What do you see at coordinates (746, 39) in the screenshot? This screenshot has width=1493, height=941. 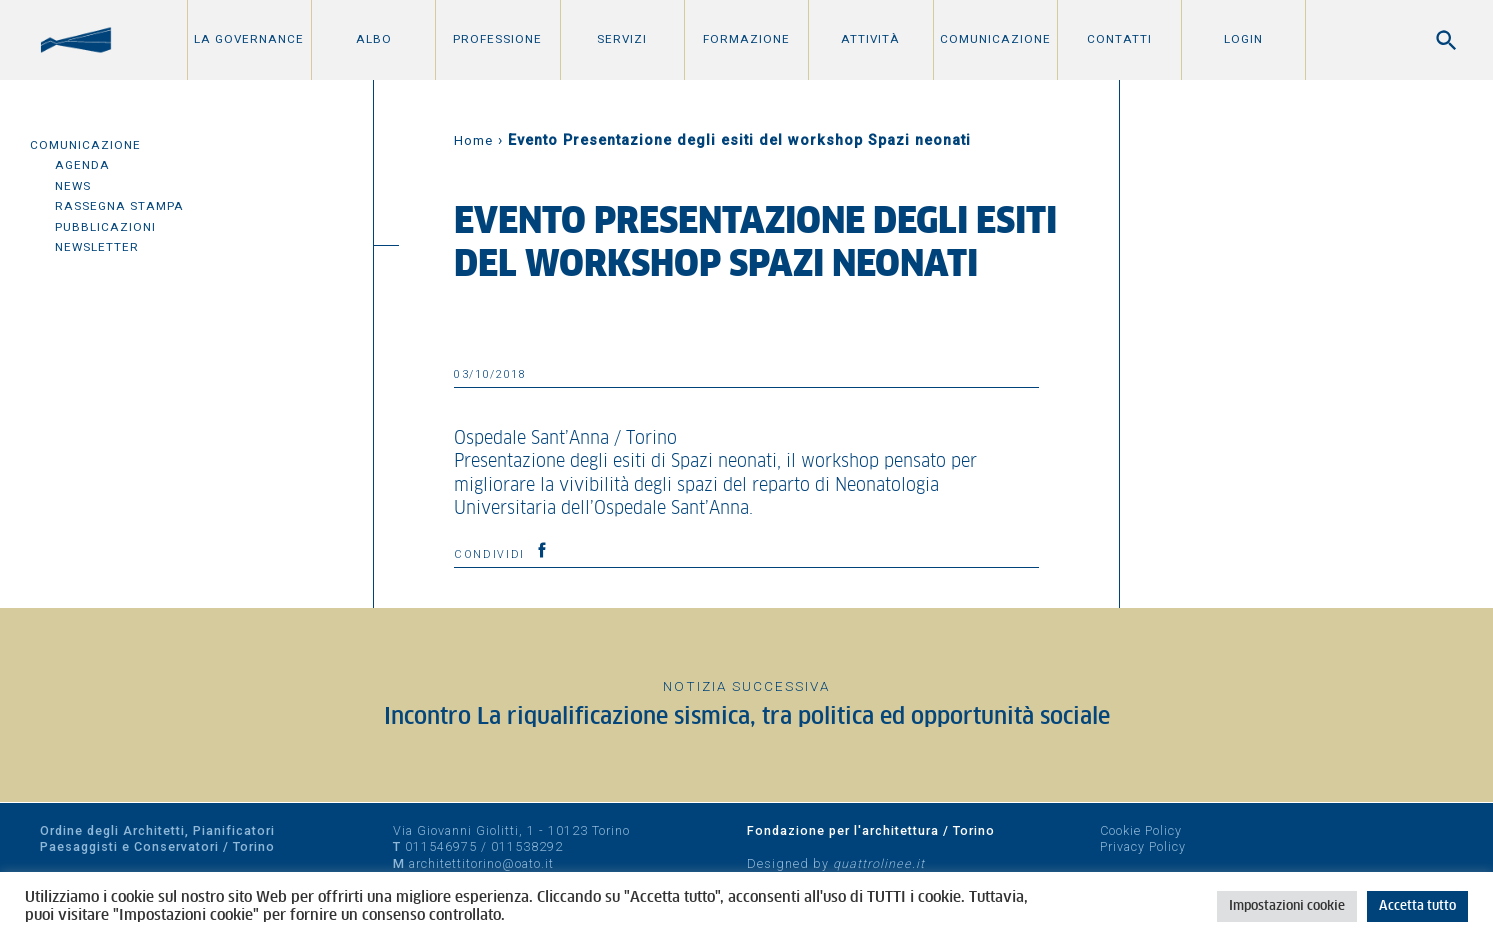 I see `Formazione` at bounding box center [746, 39].